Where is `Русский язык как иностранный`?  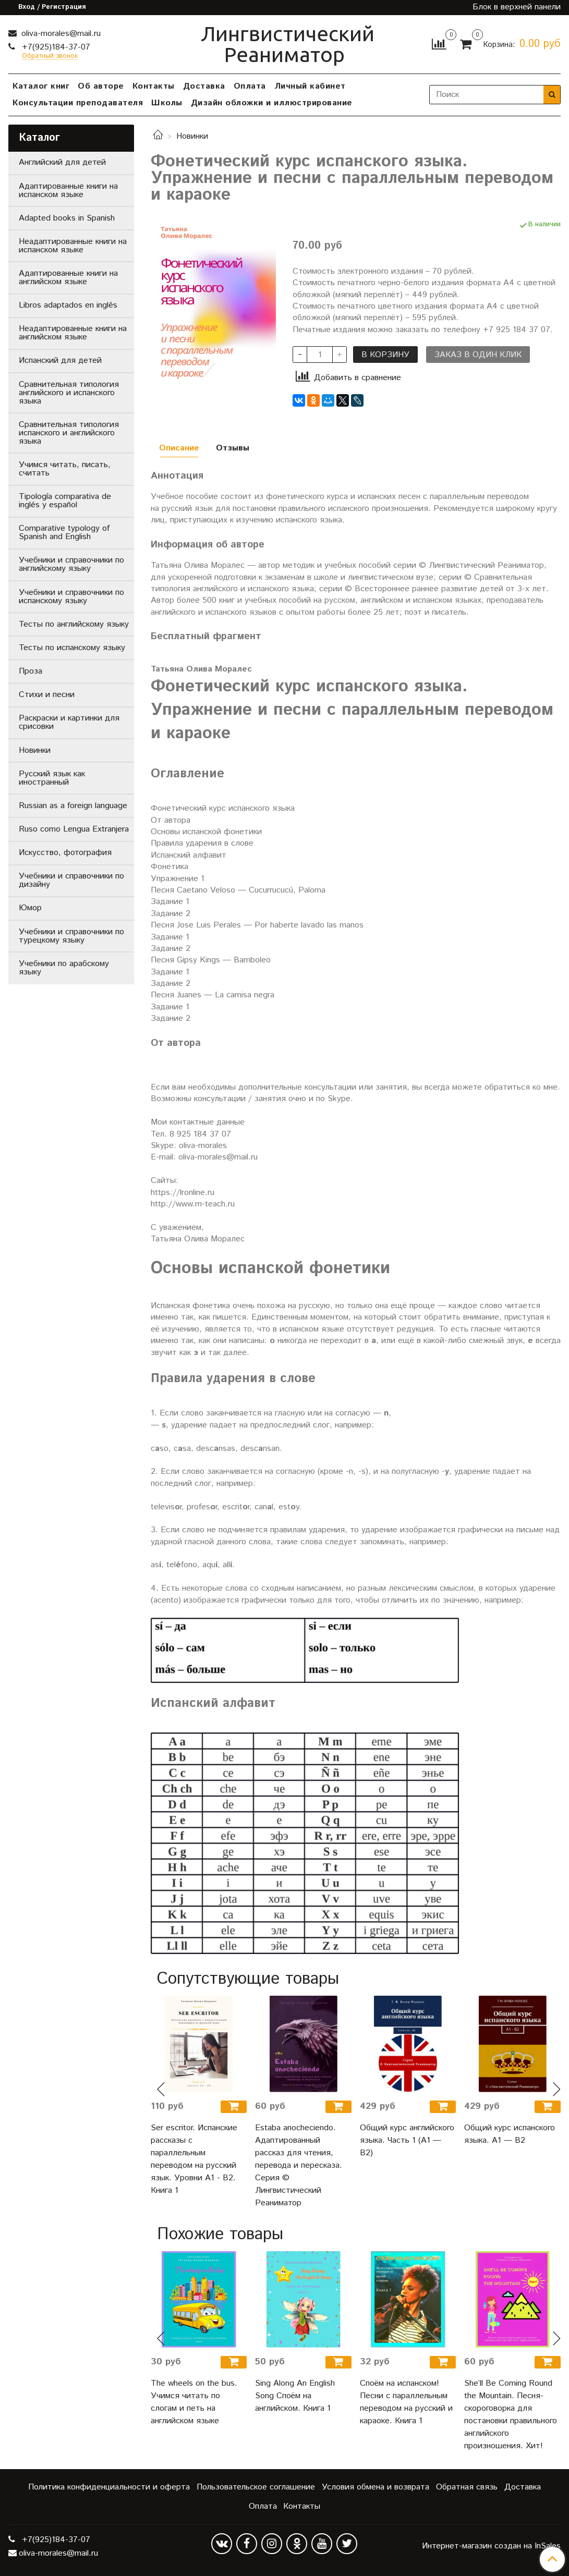
Русский язык как иностранный is located at coordinates (52, 778).